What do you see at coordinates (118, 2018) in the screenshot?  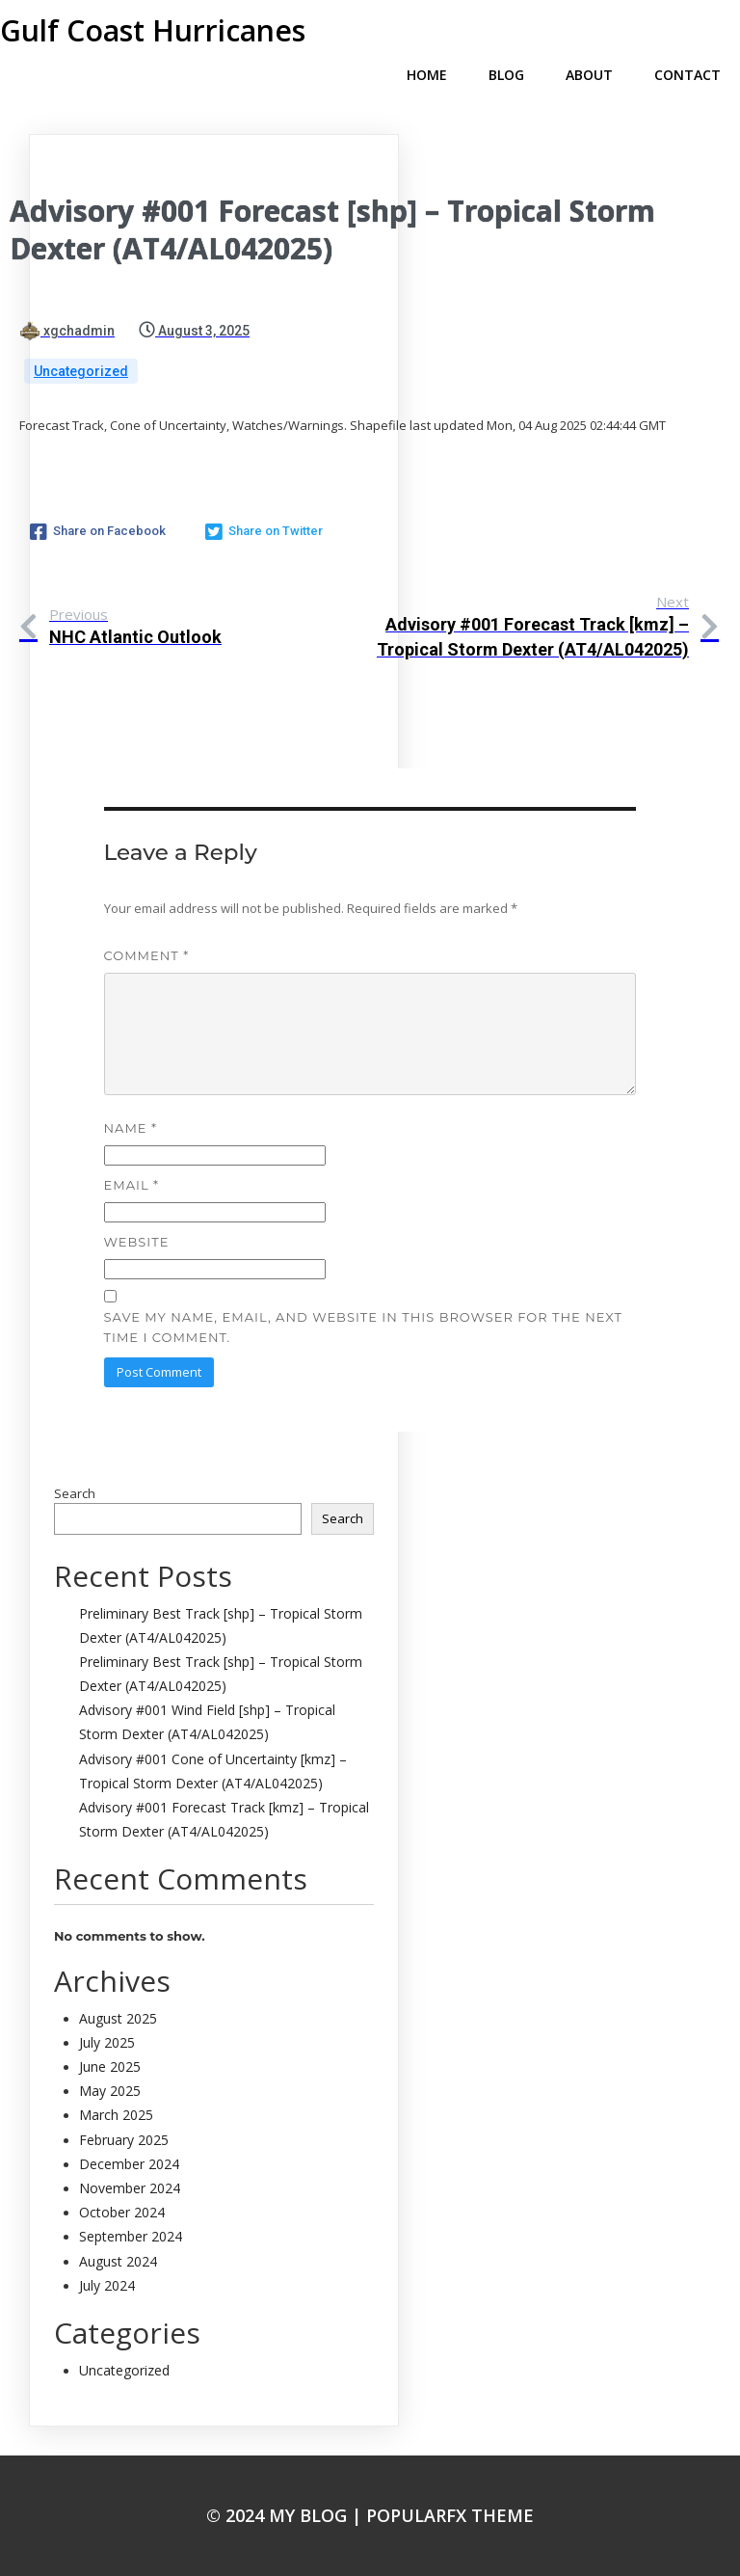 I see `August 2025` at bounding box center [118, 2018].